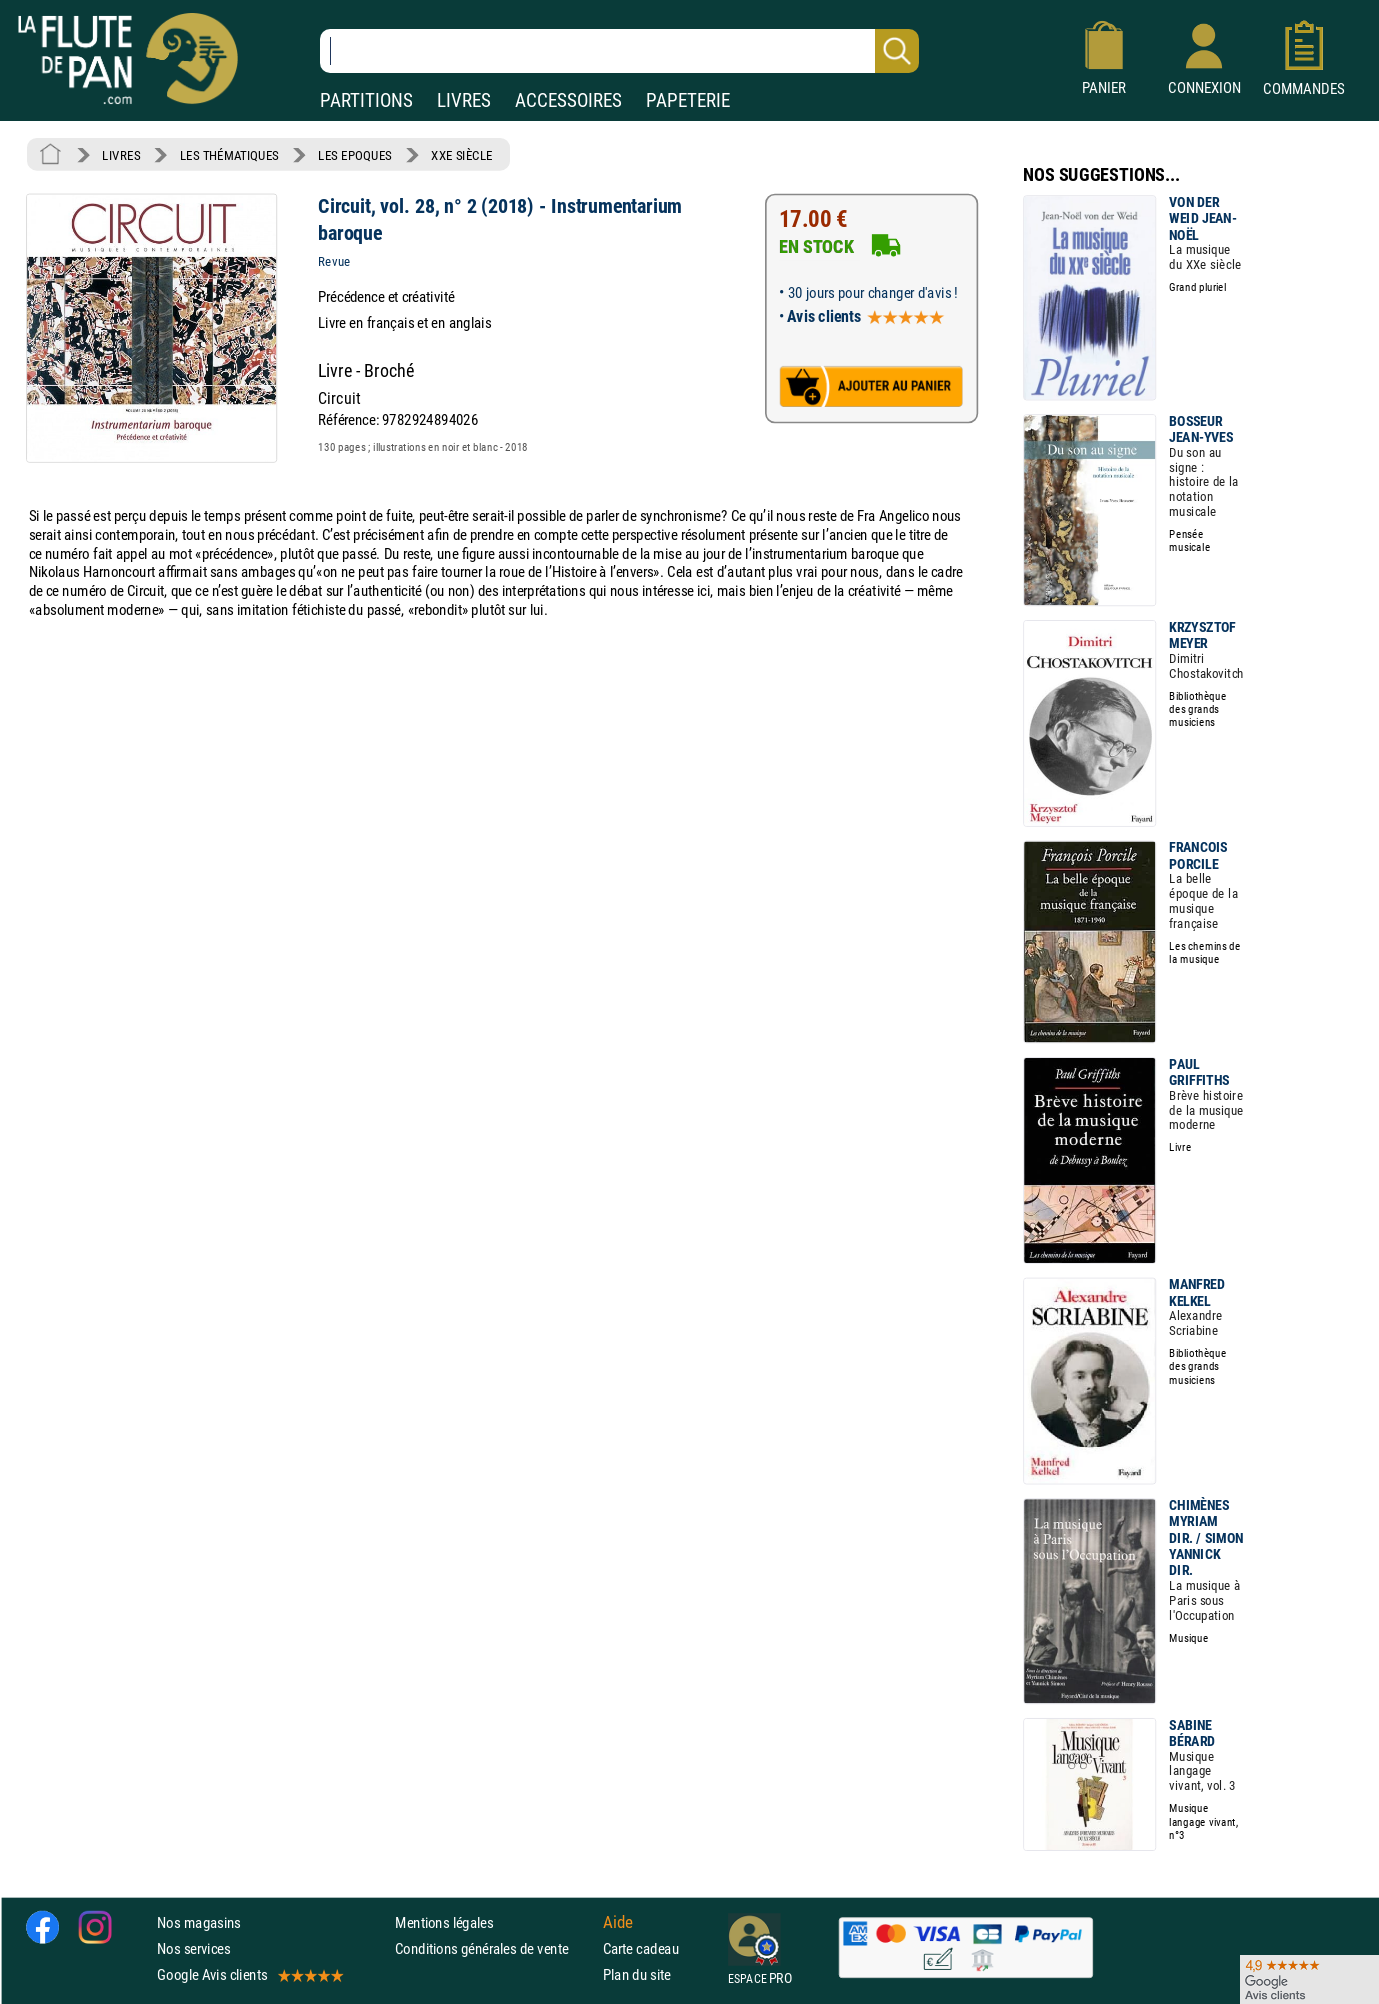 The image size is (1379, 2004). I want to click on Google Avis clients, so click(249, 1975).